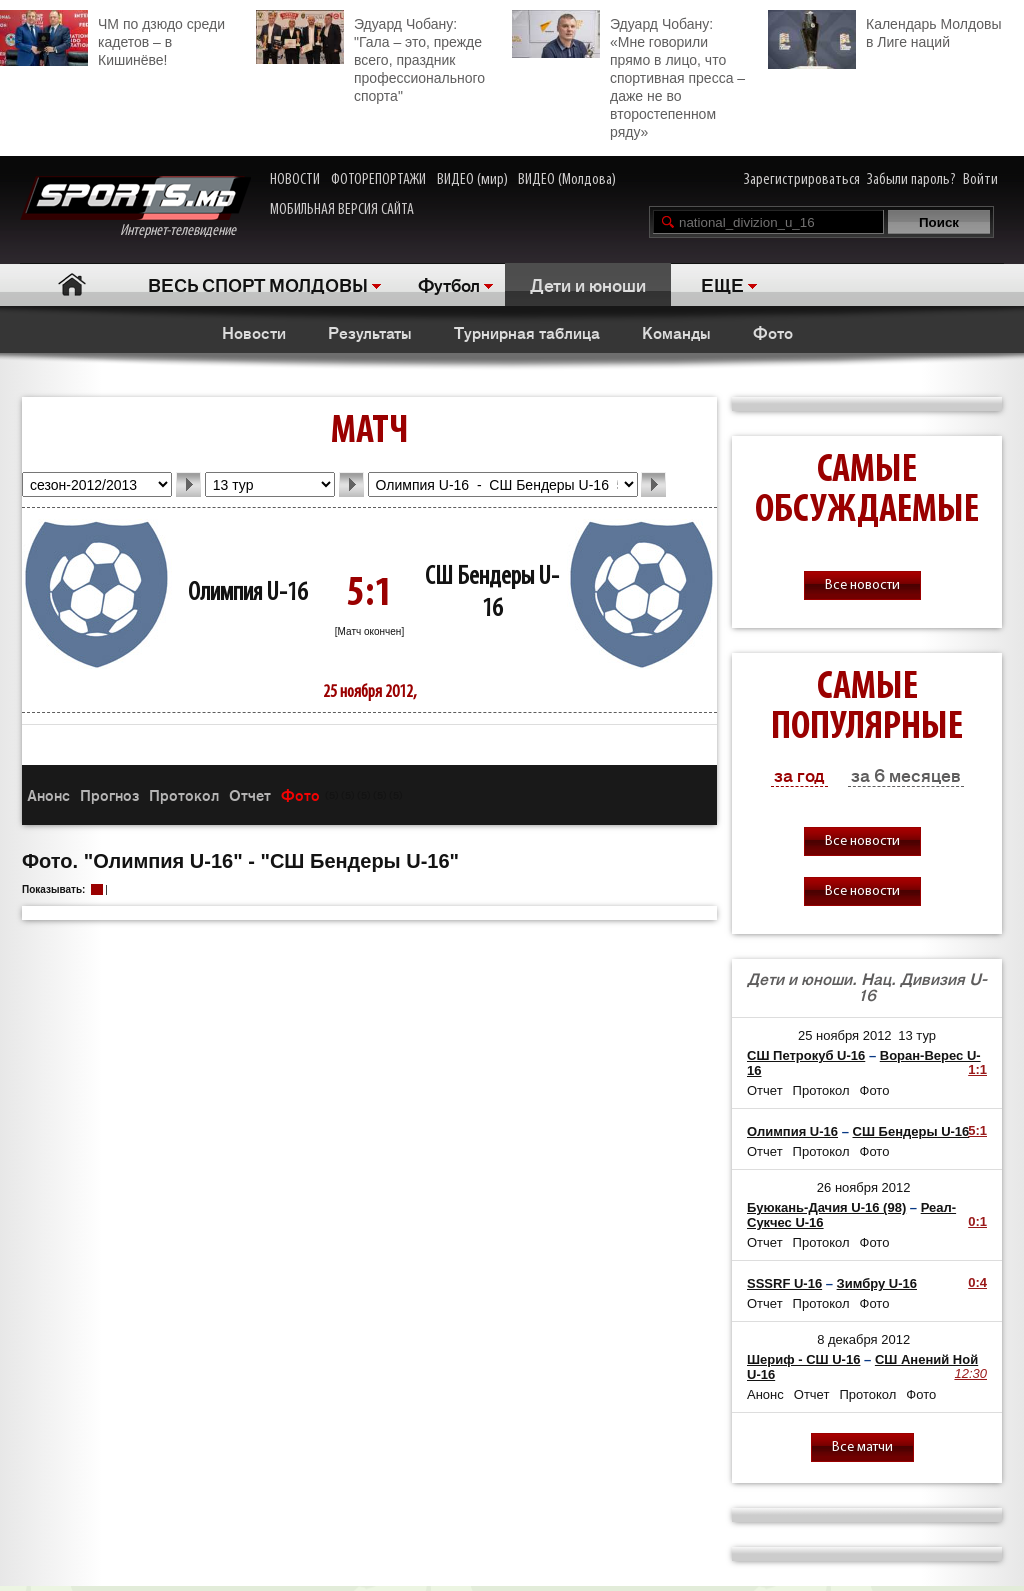 The height and width of the screenshot is (1591, 1024). What do you see at coordinates (911, 1131) in the screenshot?
I see `СШ Бендеры U-16` at bounding box center [911, 1131].